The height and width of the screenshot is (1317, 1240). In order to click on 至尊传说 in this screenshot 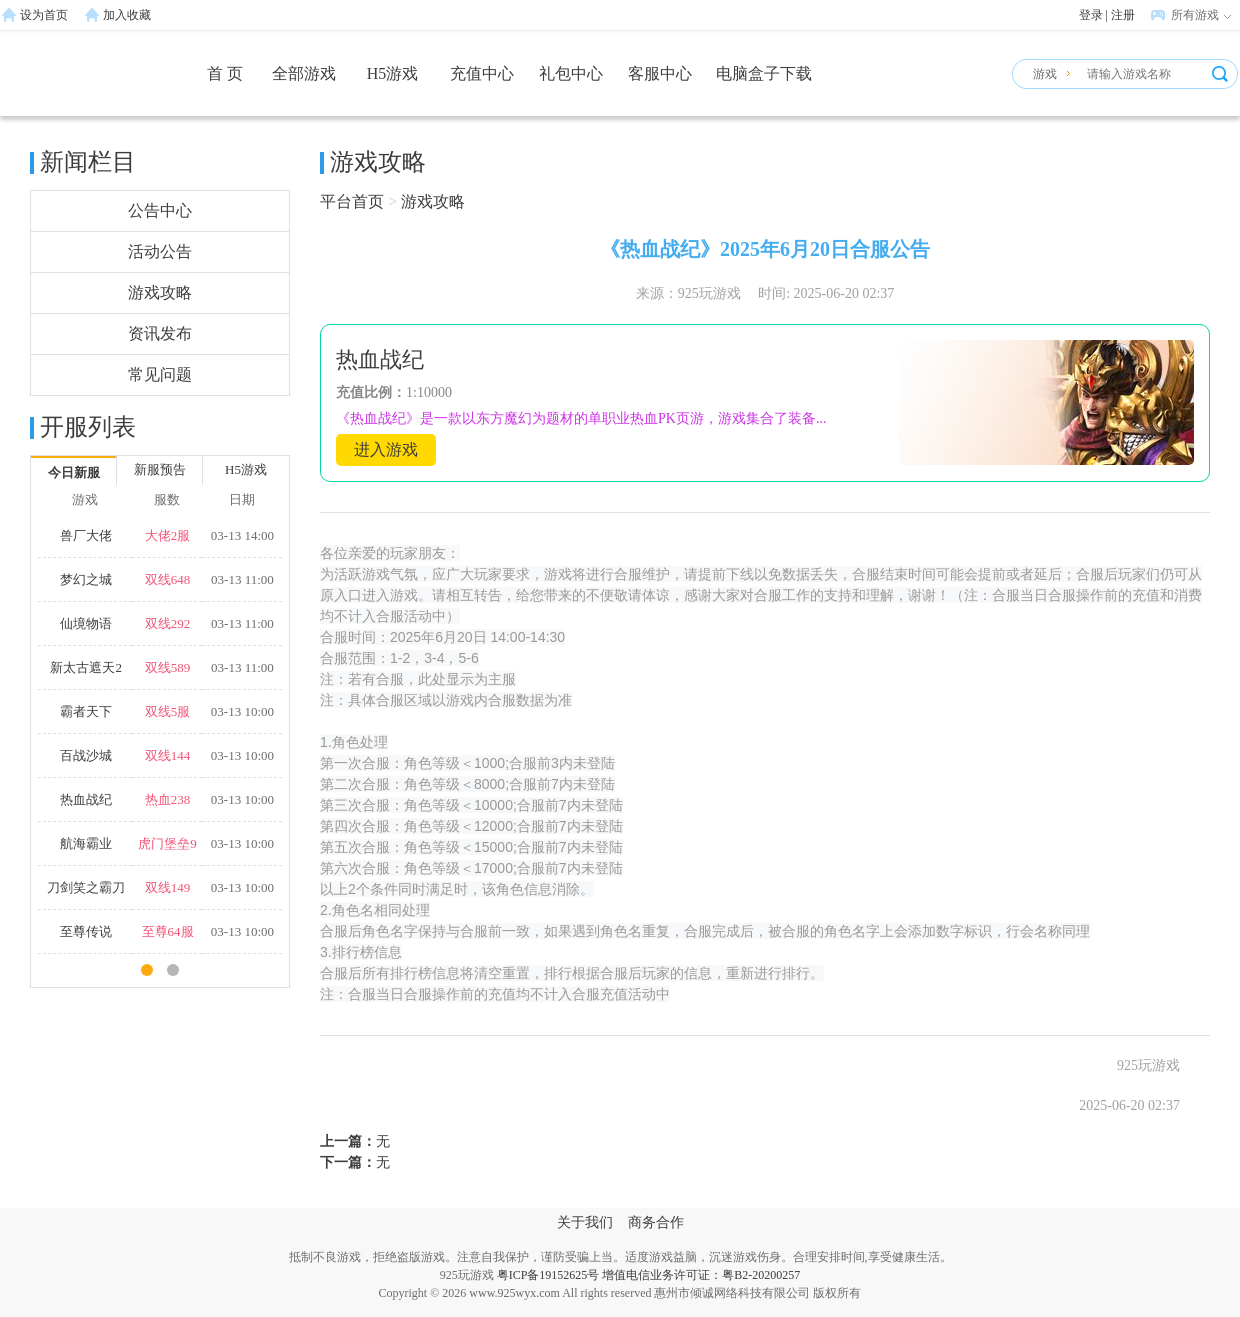, I will do `click(86, 931)`.